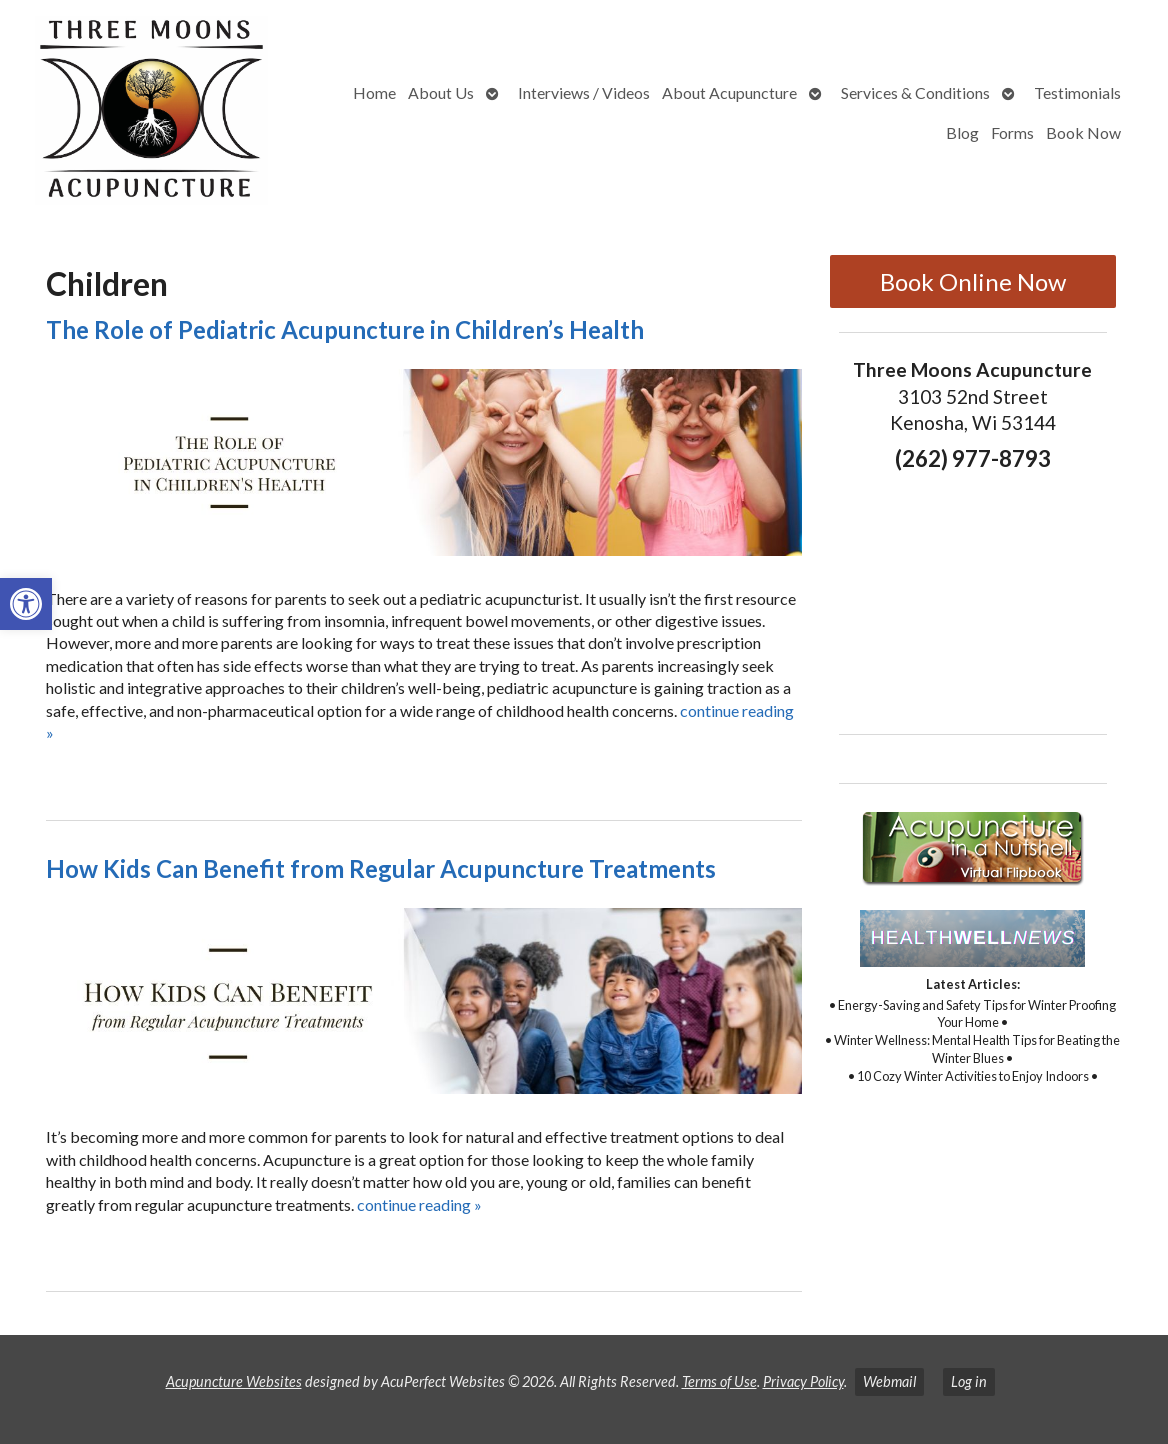  I want to click on The Role of Pediatric Acupuncture in Children’s Health, so click(345, 329).